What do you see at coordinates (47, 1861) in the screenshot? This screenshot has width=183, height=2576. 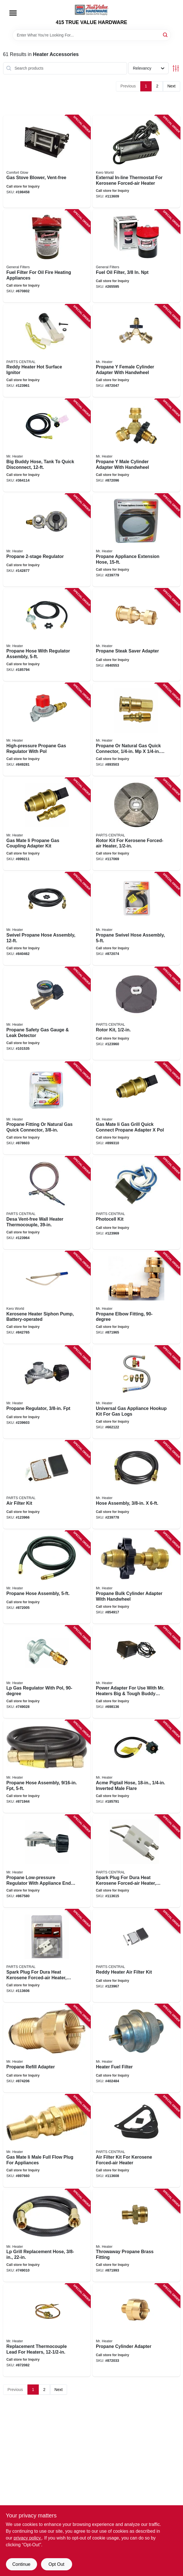 I see `[Go to propane-low-pressure-regulator-with-appliance-end-fitting-degree-089301737617 product page]` at bounding box center [47, 1861].